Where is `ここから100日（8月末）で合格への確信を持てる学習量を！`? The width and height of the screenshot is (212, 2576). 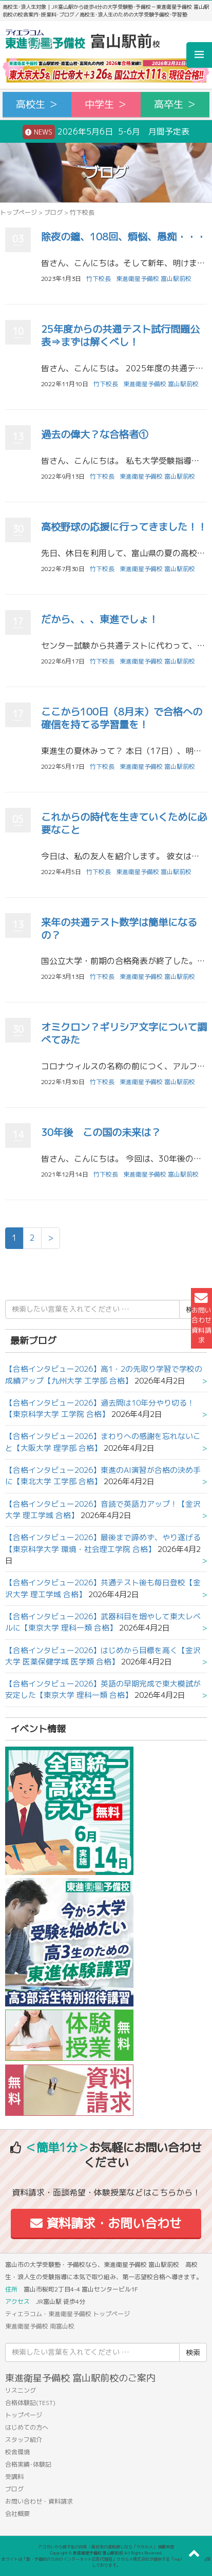
ここから100日（8月末）で合格への確信を持てる学習量を！ is located at coordinates (121, 718).